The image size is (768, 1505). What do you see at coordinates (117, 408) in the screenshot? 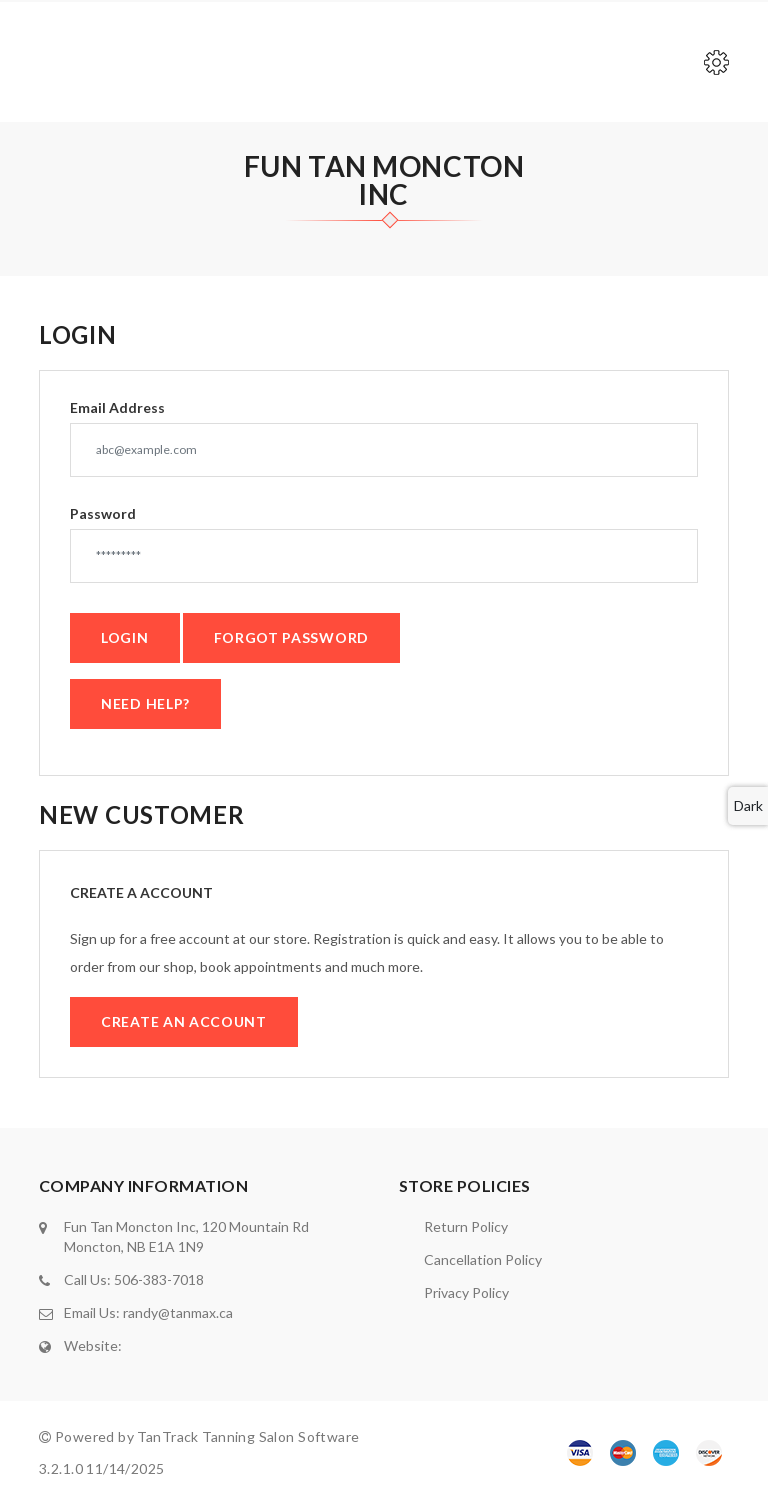
I see `Email Address` at bounding box center [117, 408].